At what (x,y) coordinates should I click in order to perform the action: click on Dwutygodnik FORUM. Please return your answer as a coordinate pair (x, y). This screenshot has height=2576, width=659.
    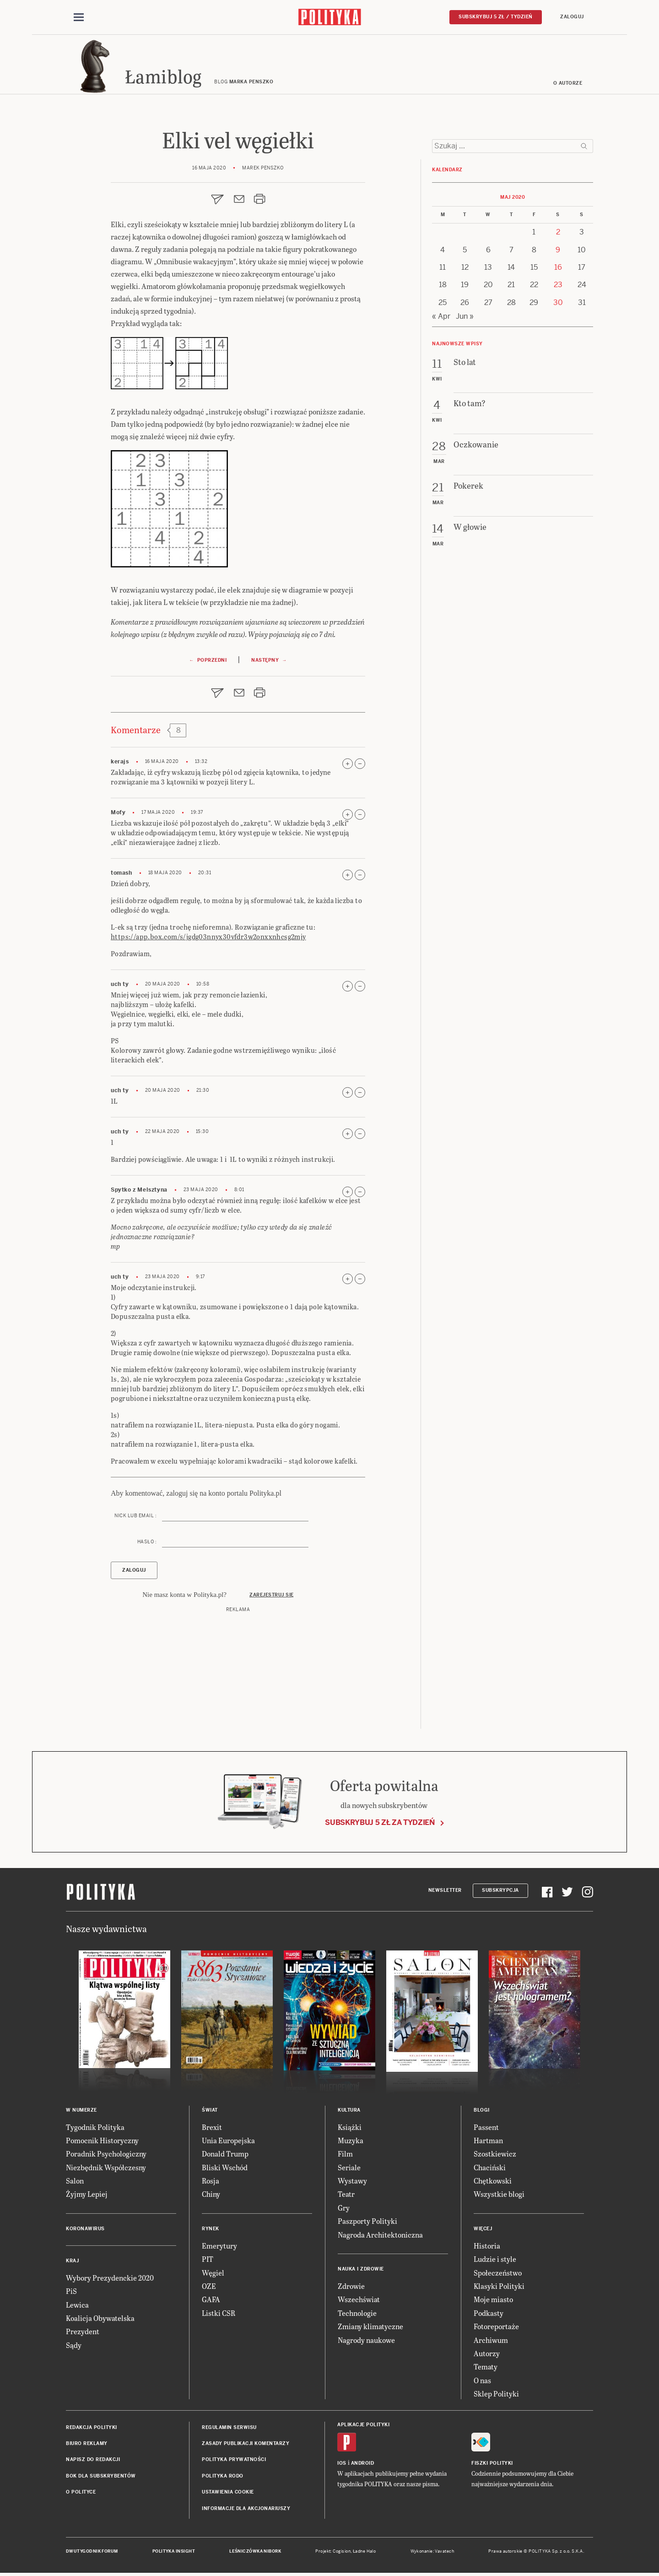
    Looking at the image, I should click on (92, 2551).